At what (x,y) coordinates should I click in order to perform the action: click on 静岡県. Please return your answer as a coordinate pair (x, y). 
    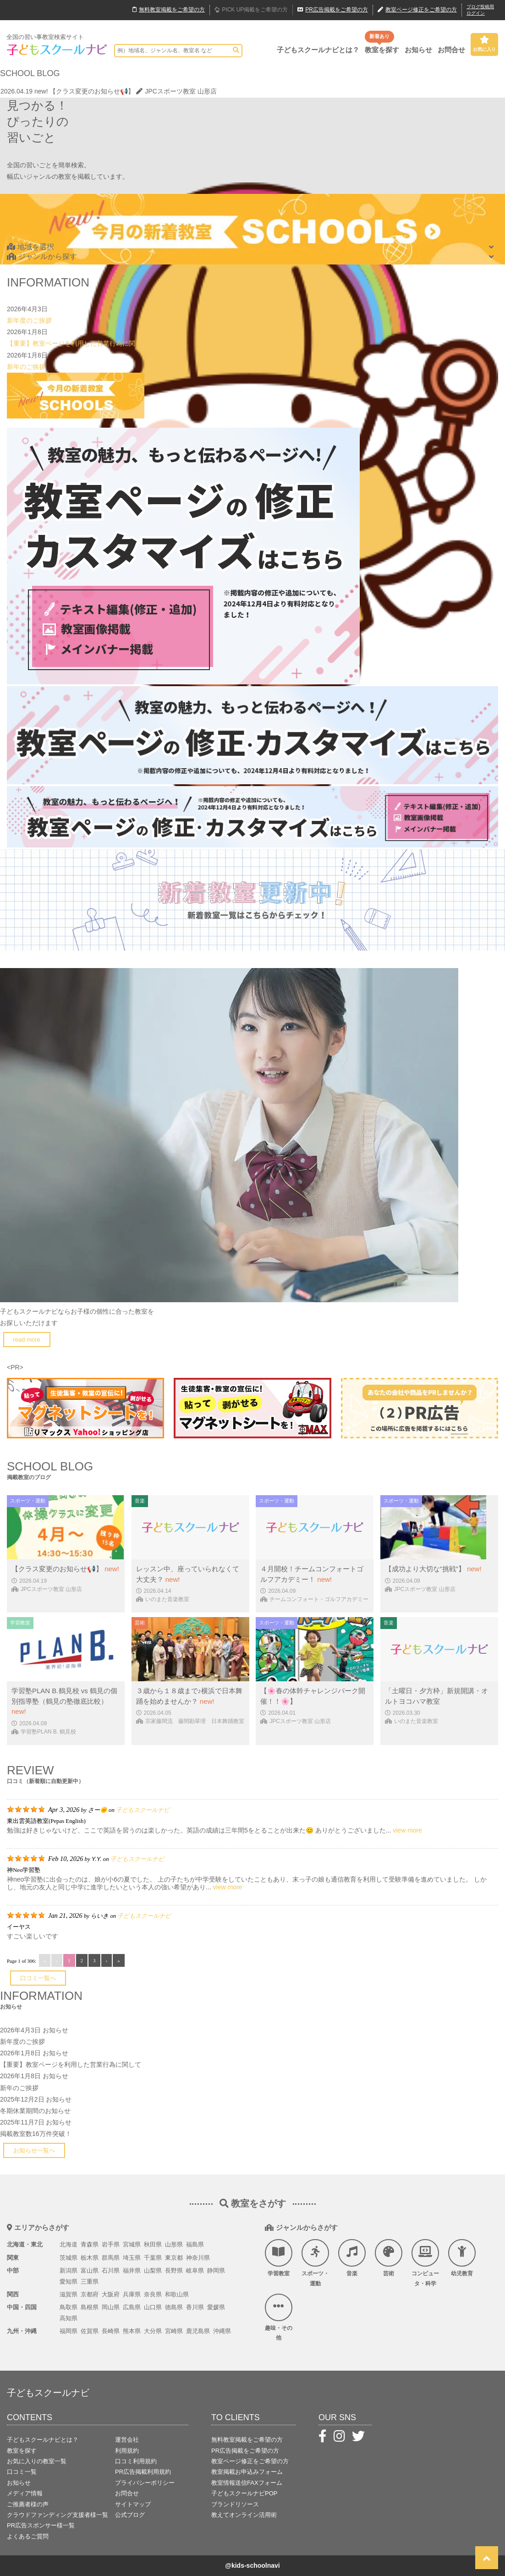
    Looking at the image, I should click on (216, 2270).